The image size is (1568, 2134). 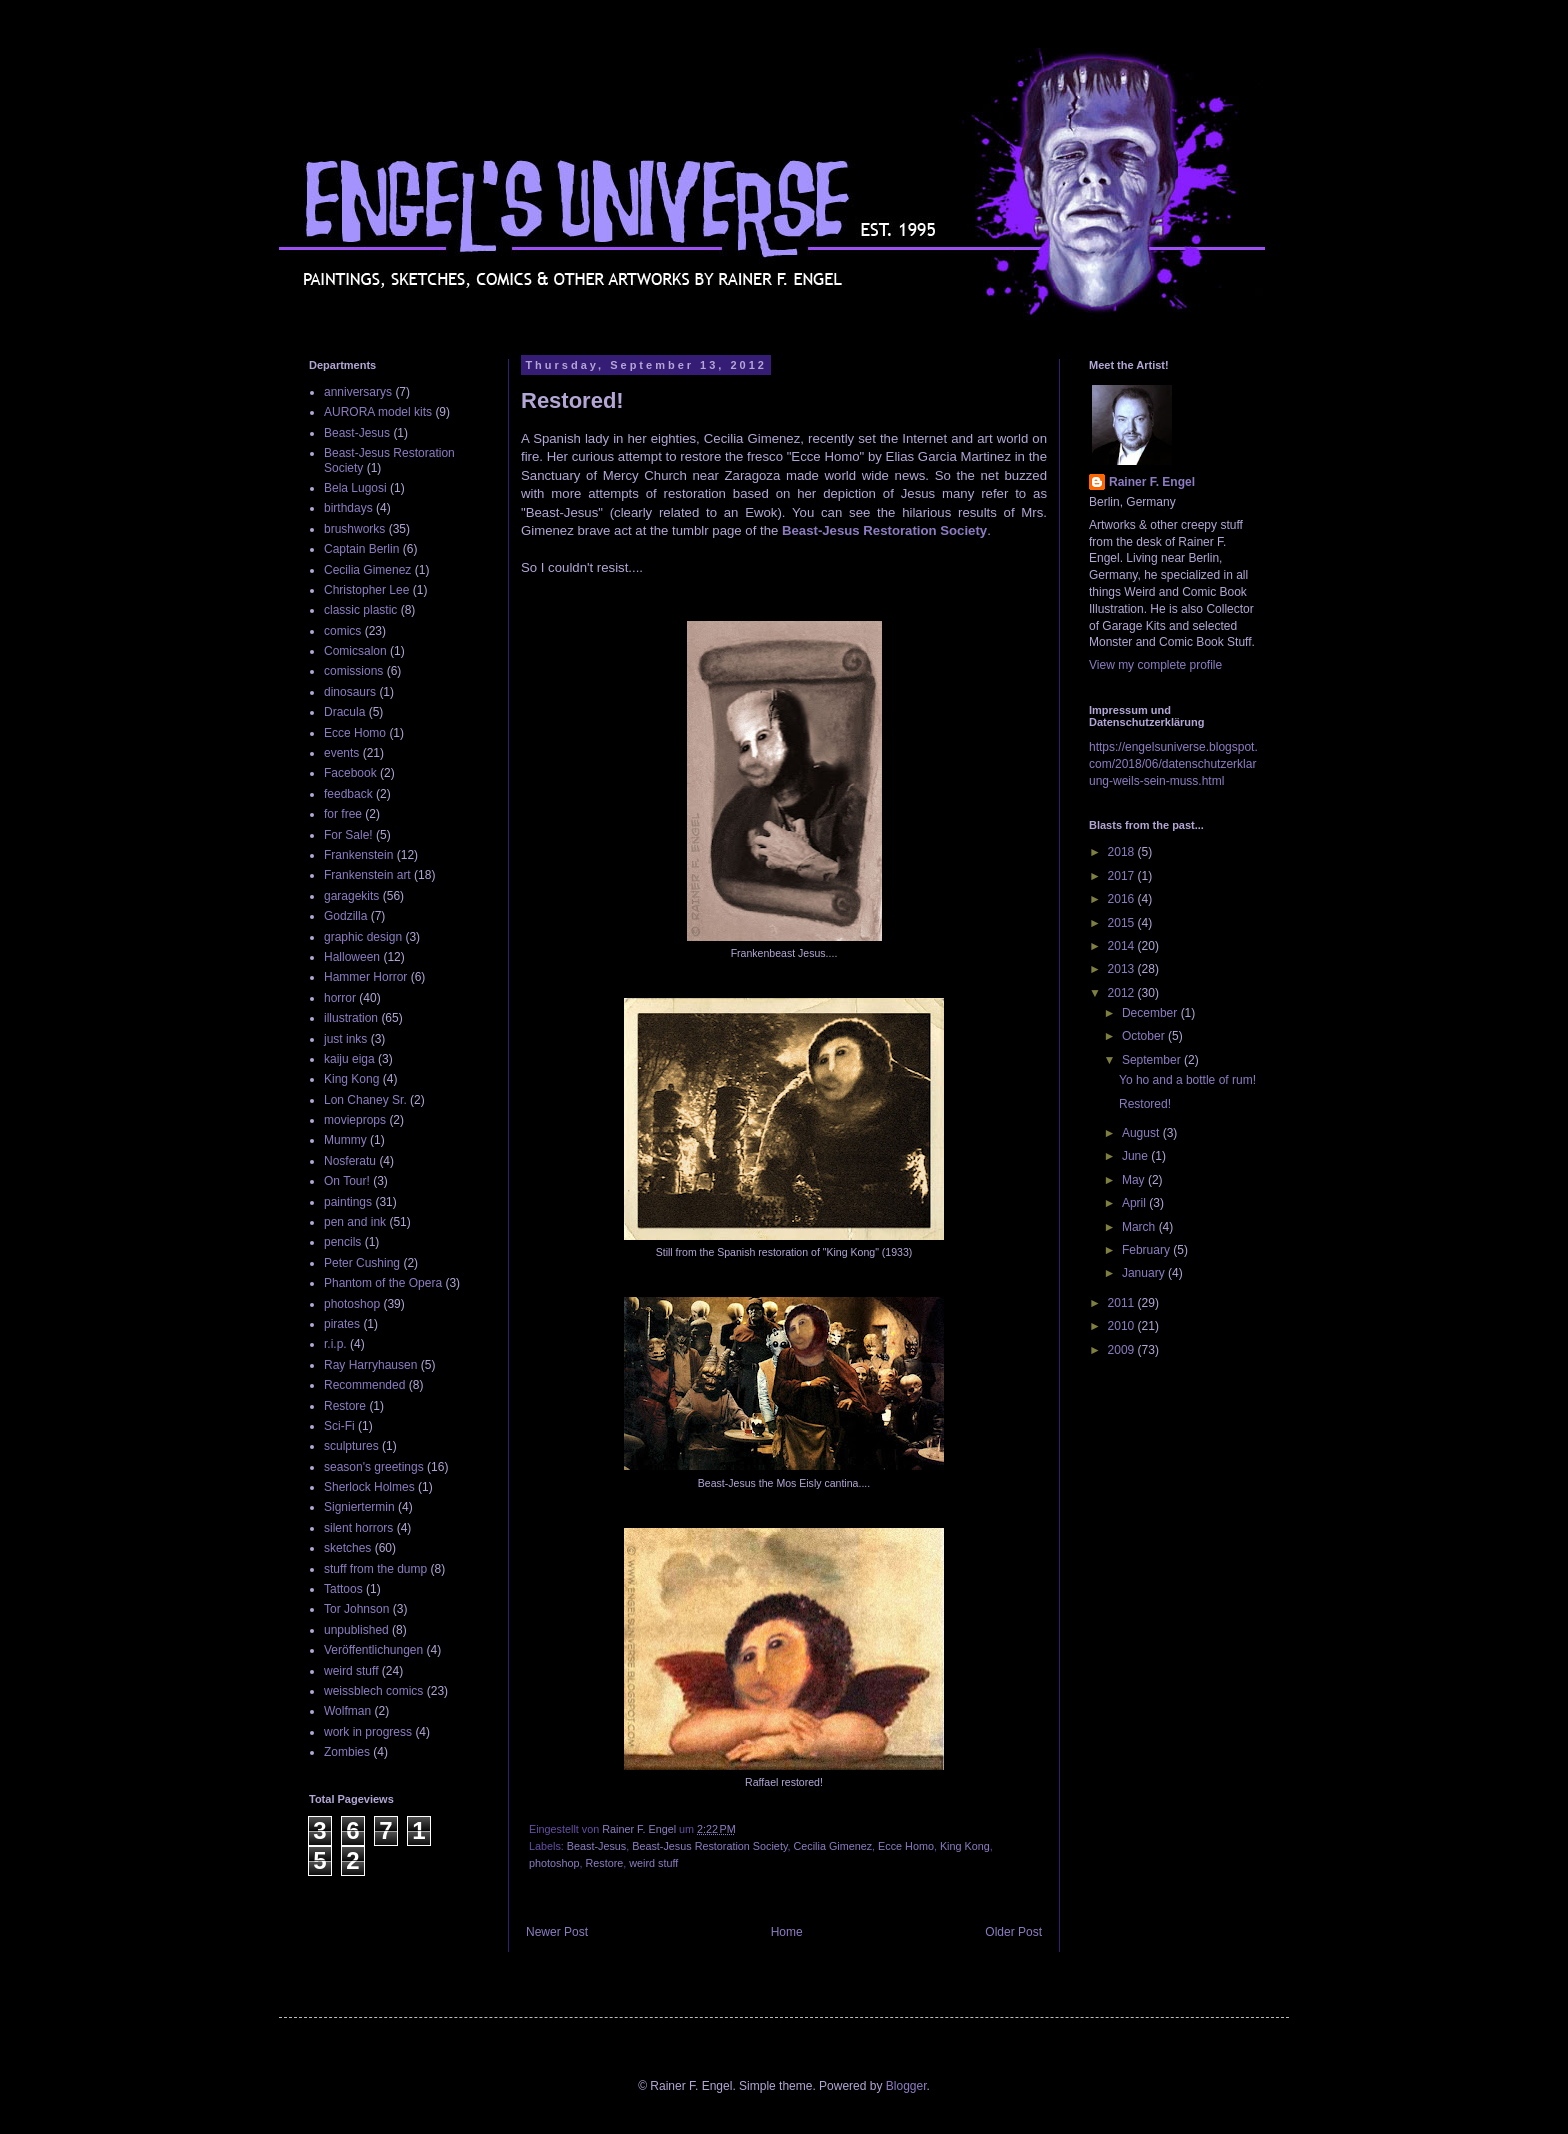 What do you see at coordinates (1123, 923) in the screenshot?
I see `2015` at bounding box center [1123, 923].